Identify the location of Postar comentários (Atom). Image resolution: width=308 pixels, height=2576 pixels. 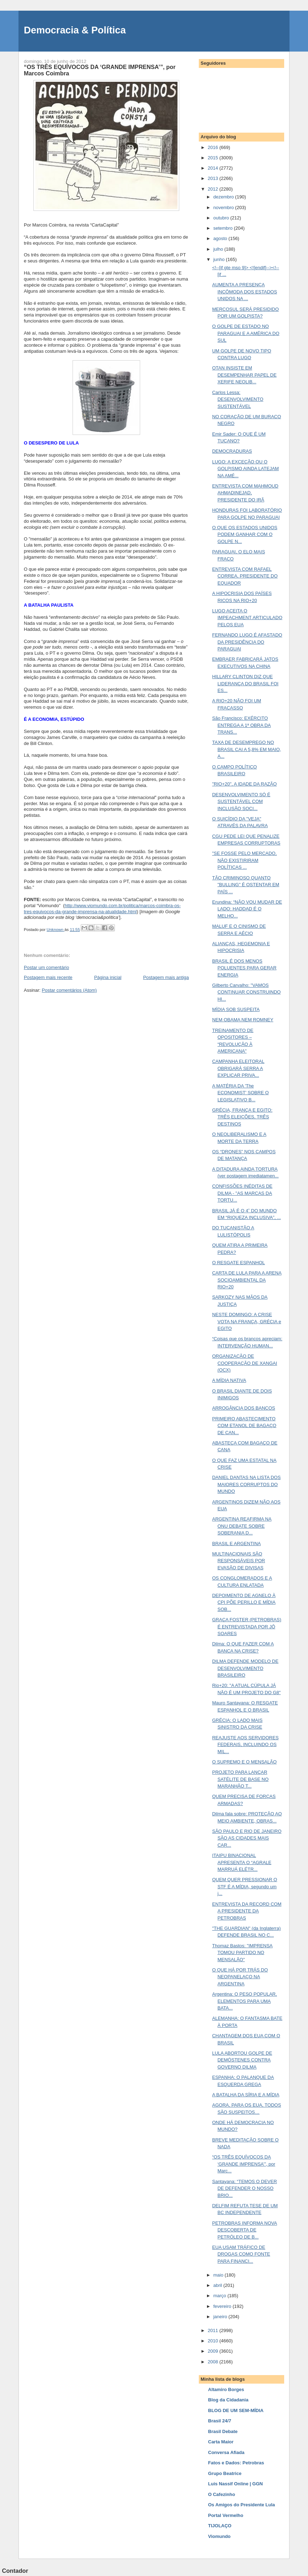
(69, 990).